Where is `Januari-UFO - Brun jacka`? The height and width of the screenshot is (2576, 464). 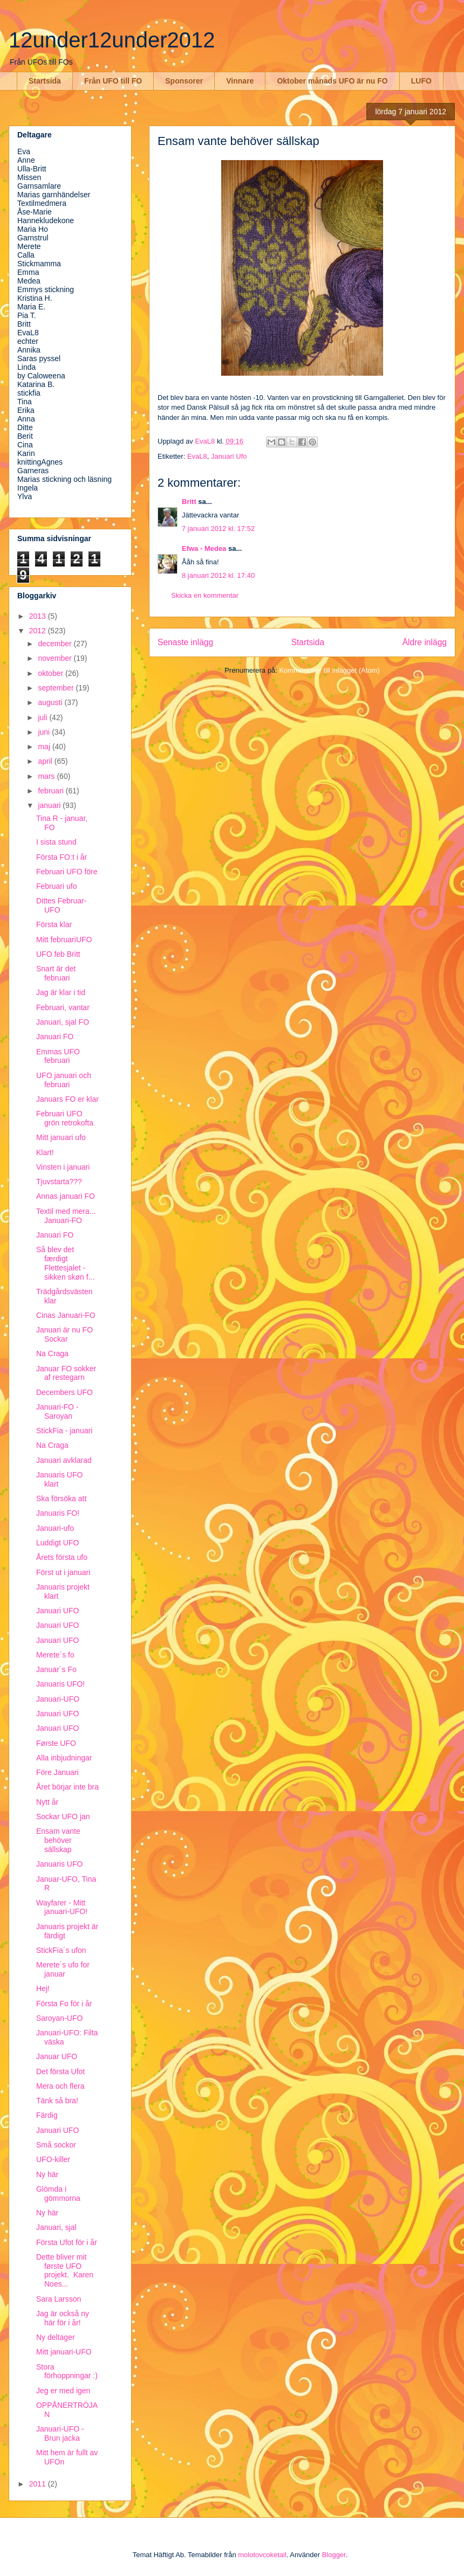
Januari-UFO - Brun jacka is located at coordinates (60, 2433).